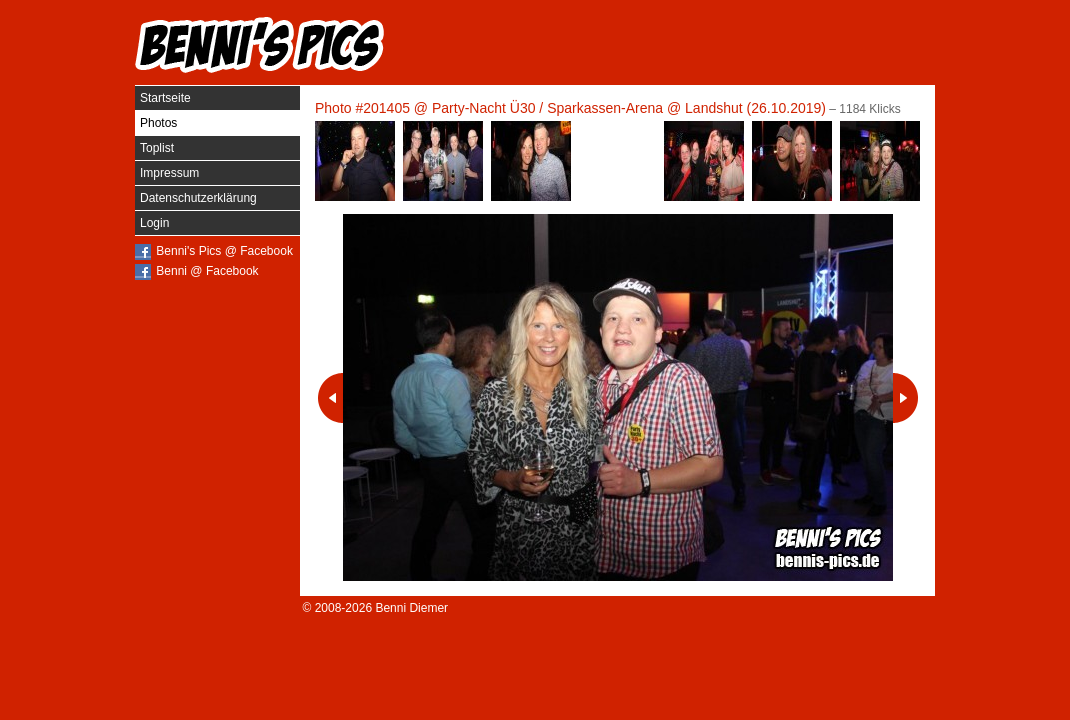 The image size is (1070, 720). Describe the element at coordinates (198, 198) in the screenshot. I see `Datenschutzerklärung` at that location.